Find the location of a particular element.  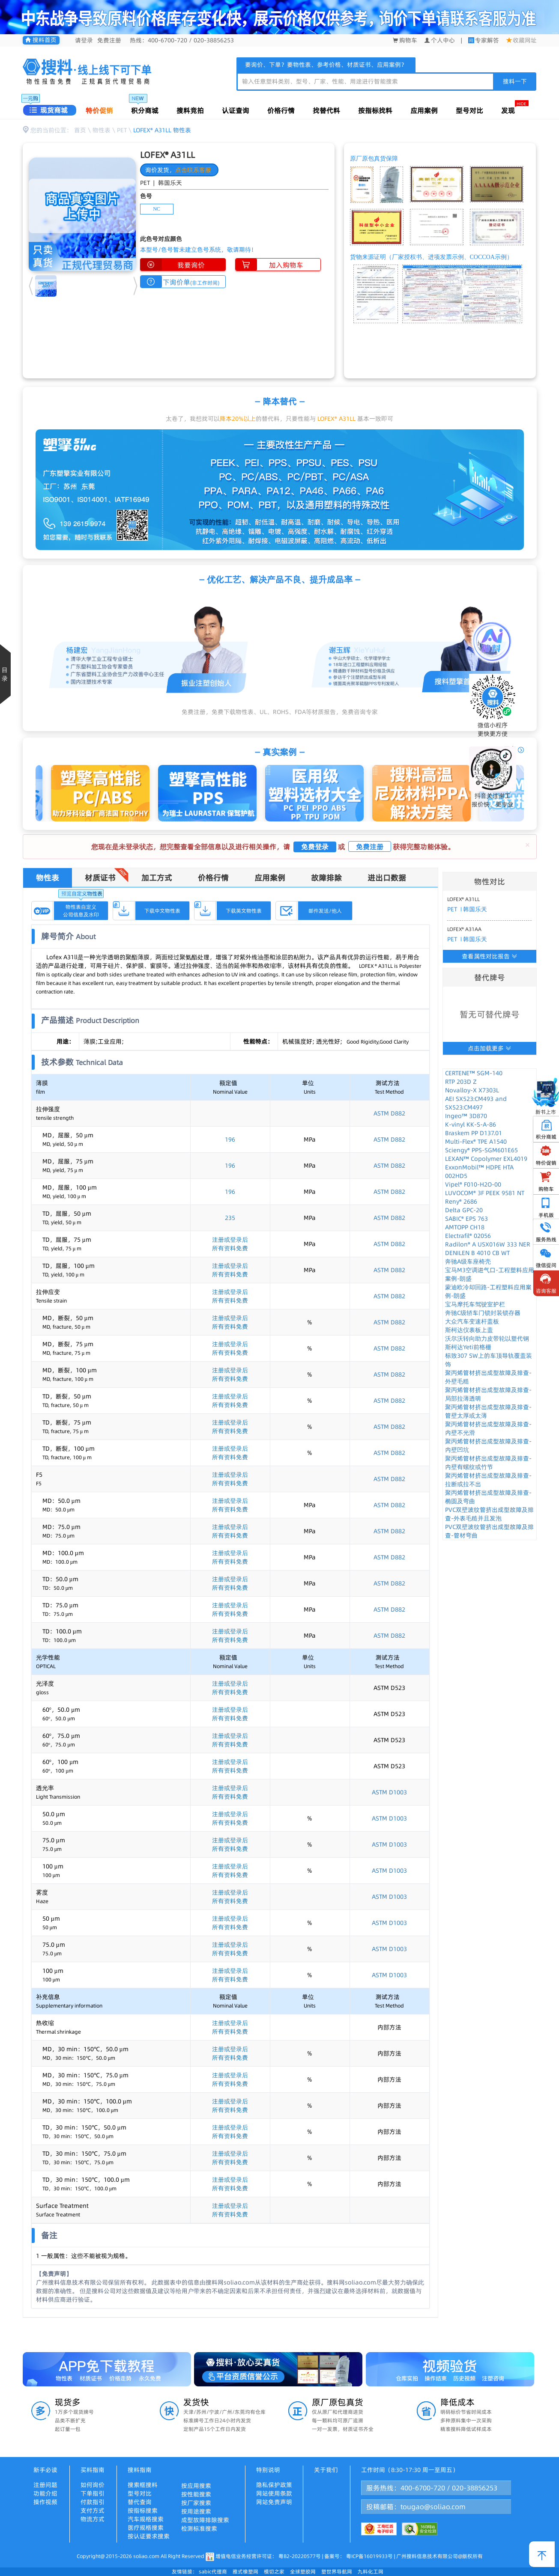

sabic代理商 is located at coordinates (213, 2571).